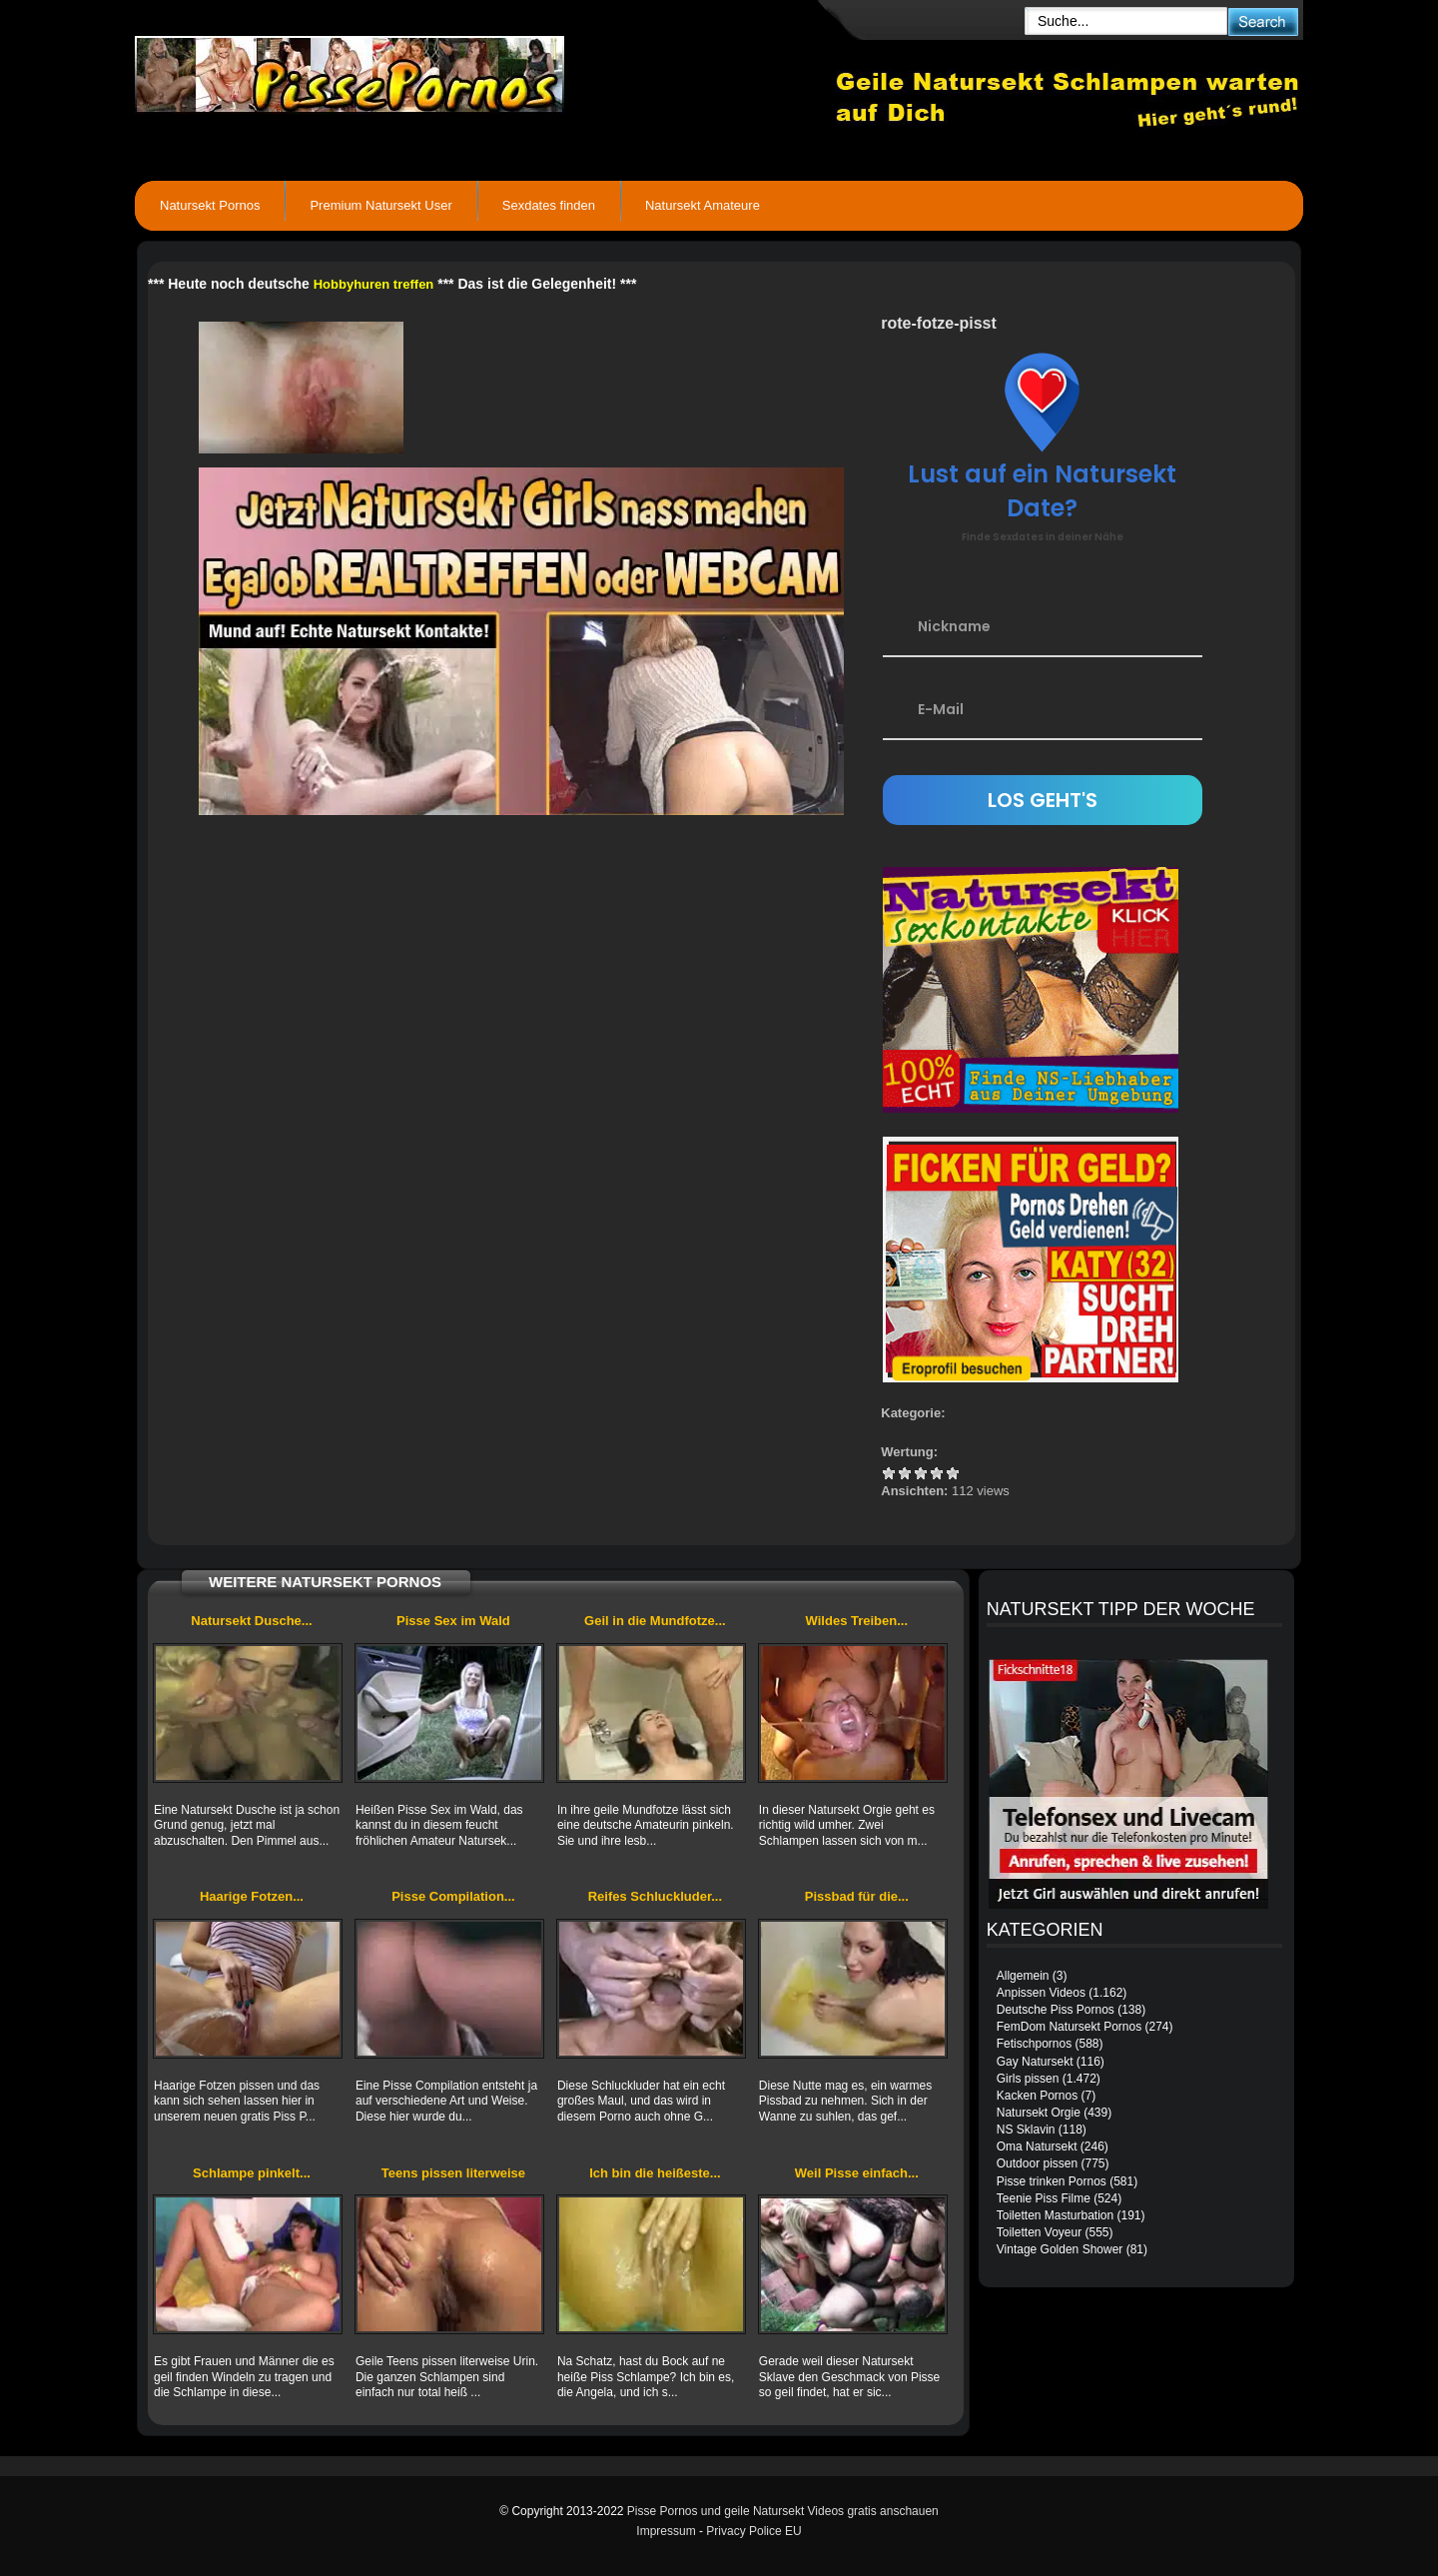 The height and width of the screenshot is (2576, 1438). What do you see at coordinates (453, 1896) in the screenshot?
I see `Pisse Compilation...` at bounding box center [453, 1896].